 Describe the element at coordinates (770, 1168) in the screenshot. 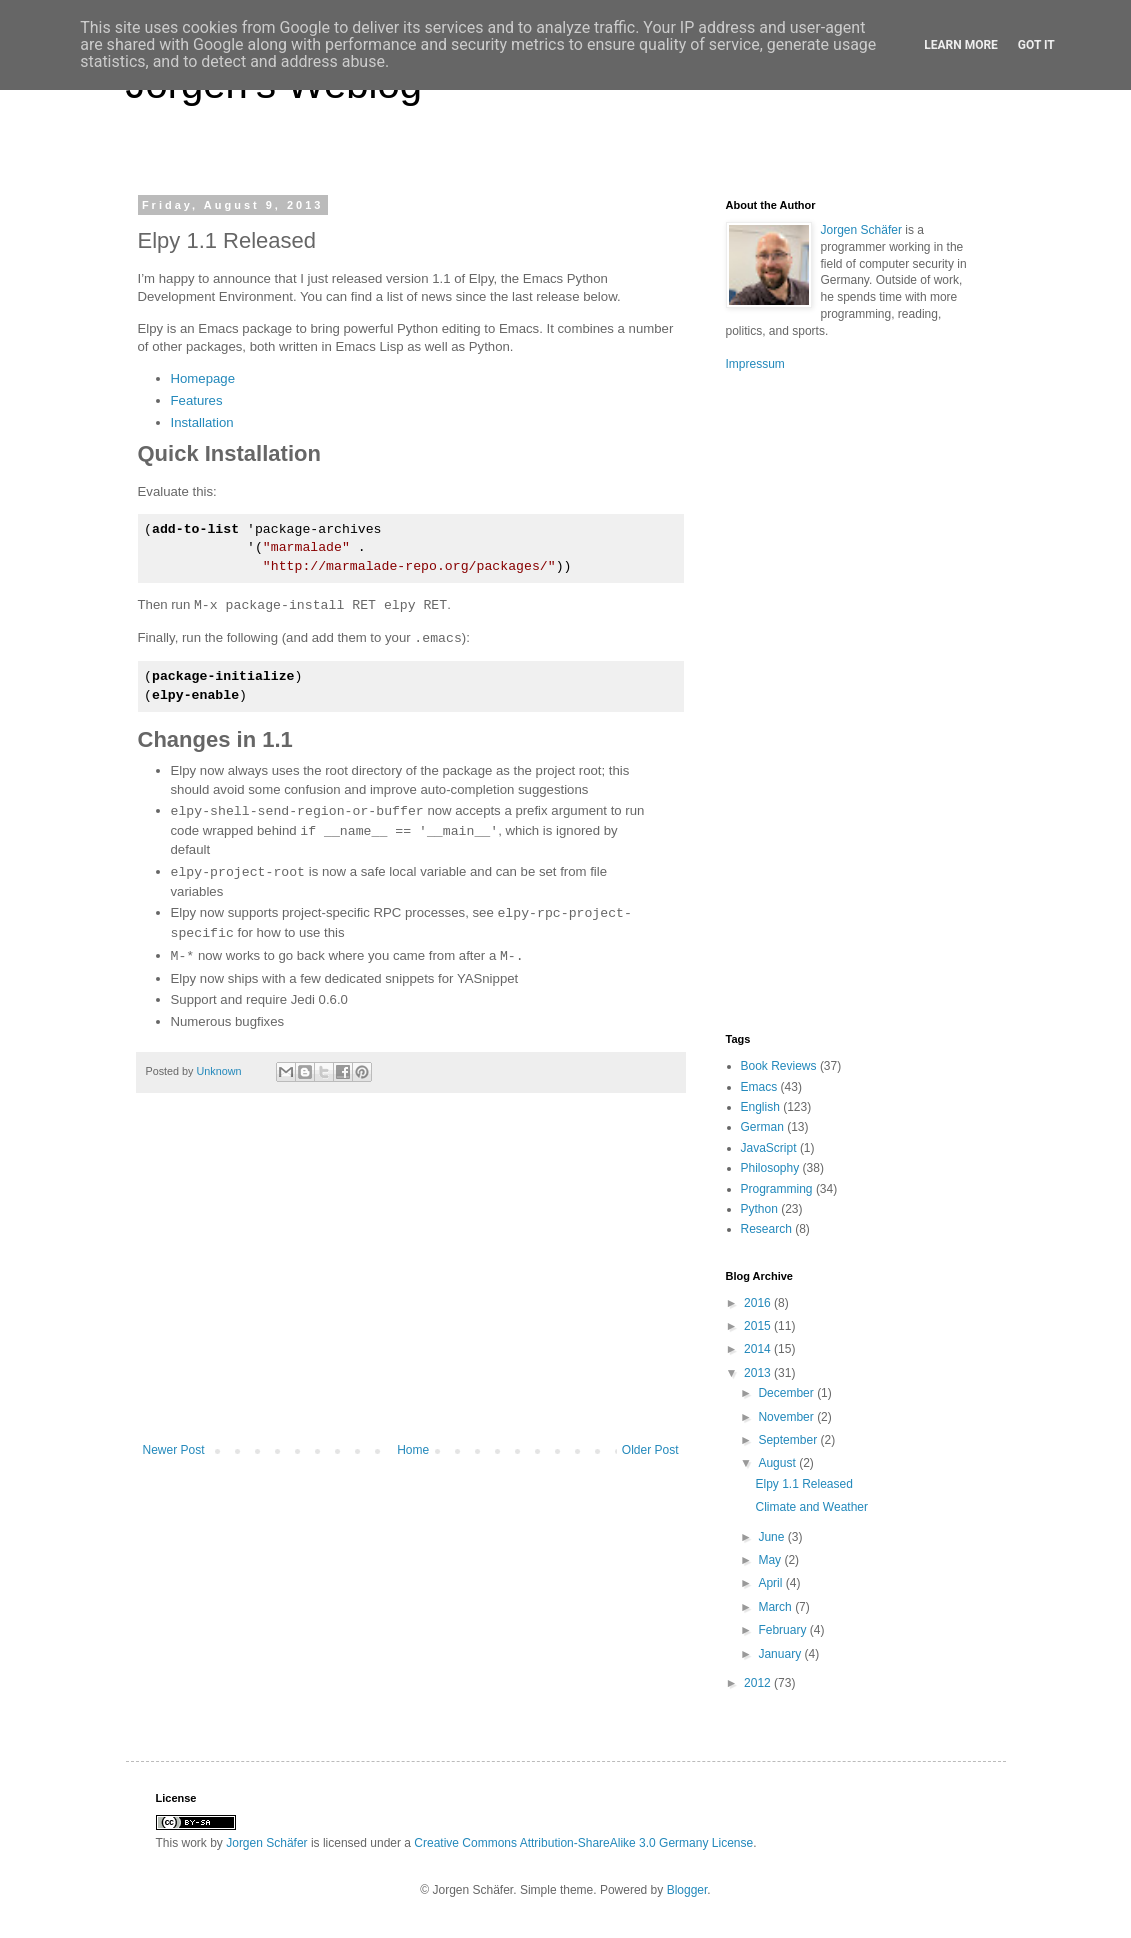

I see `Philosophy` at that location.